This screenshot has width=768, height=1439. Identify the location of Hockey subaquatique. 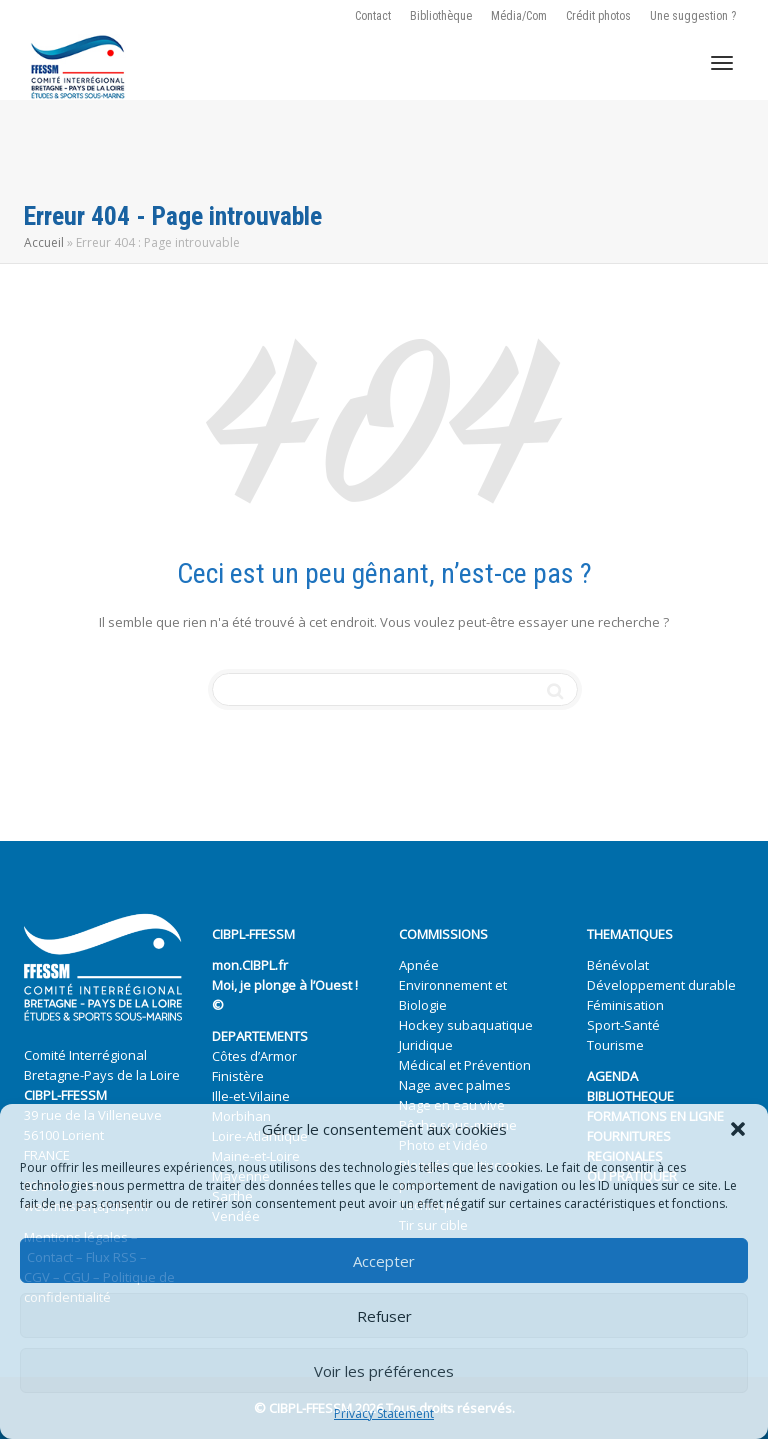
(466, 1025).